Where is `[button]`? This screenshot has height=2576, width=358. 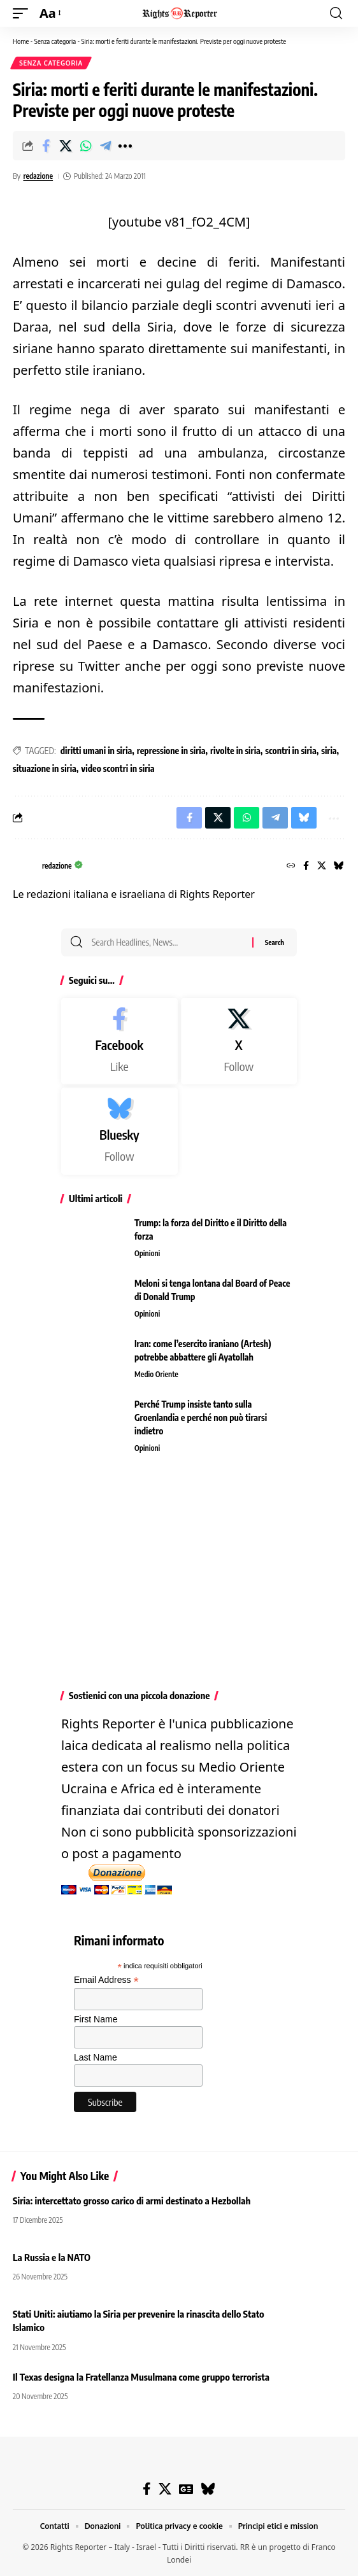 [button] is located at coordinates (23, 13).